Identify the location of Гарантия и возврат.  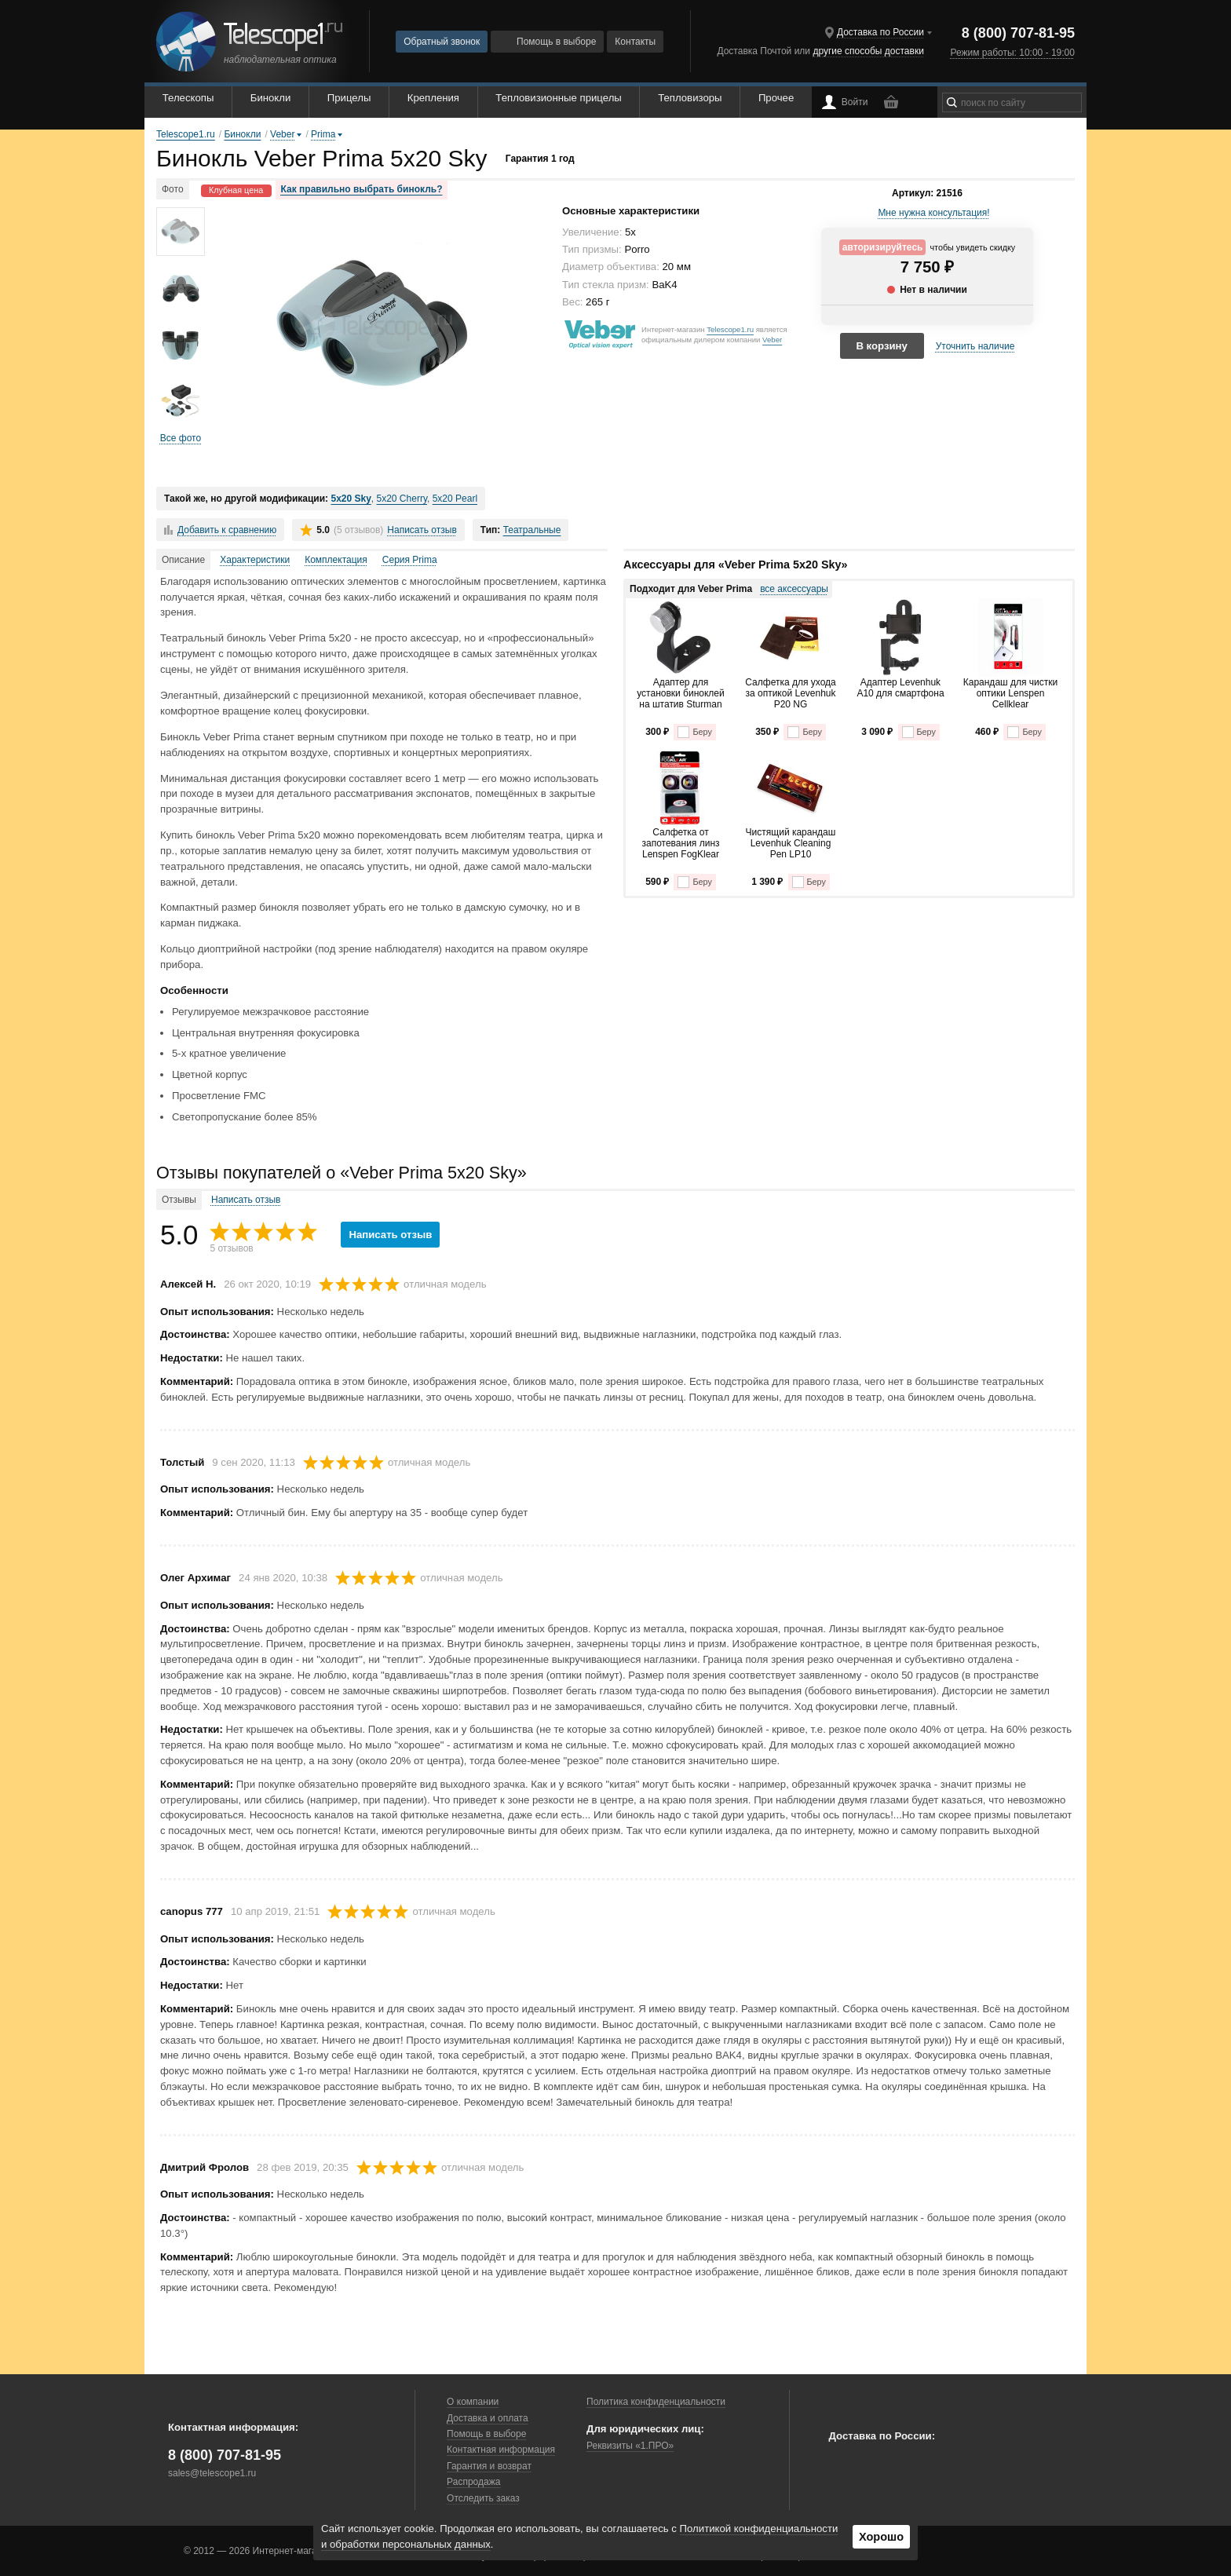
(489, 2466).